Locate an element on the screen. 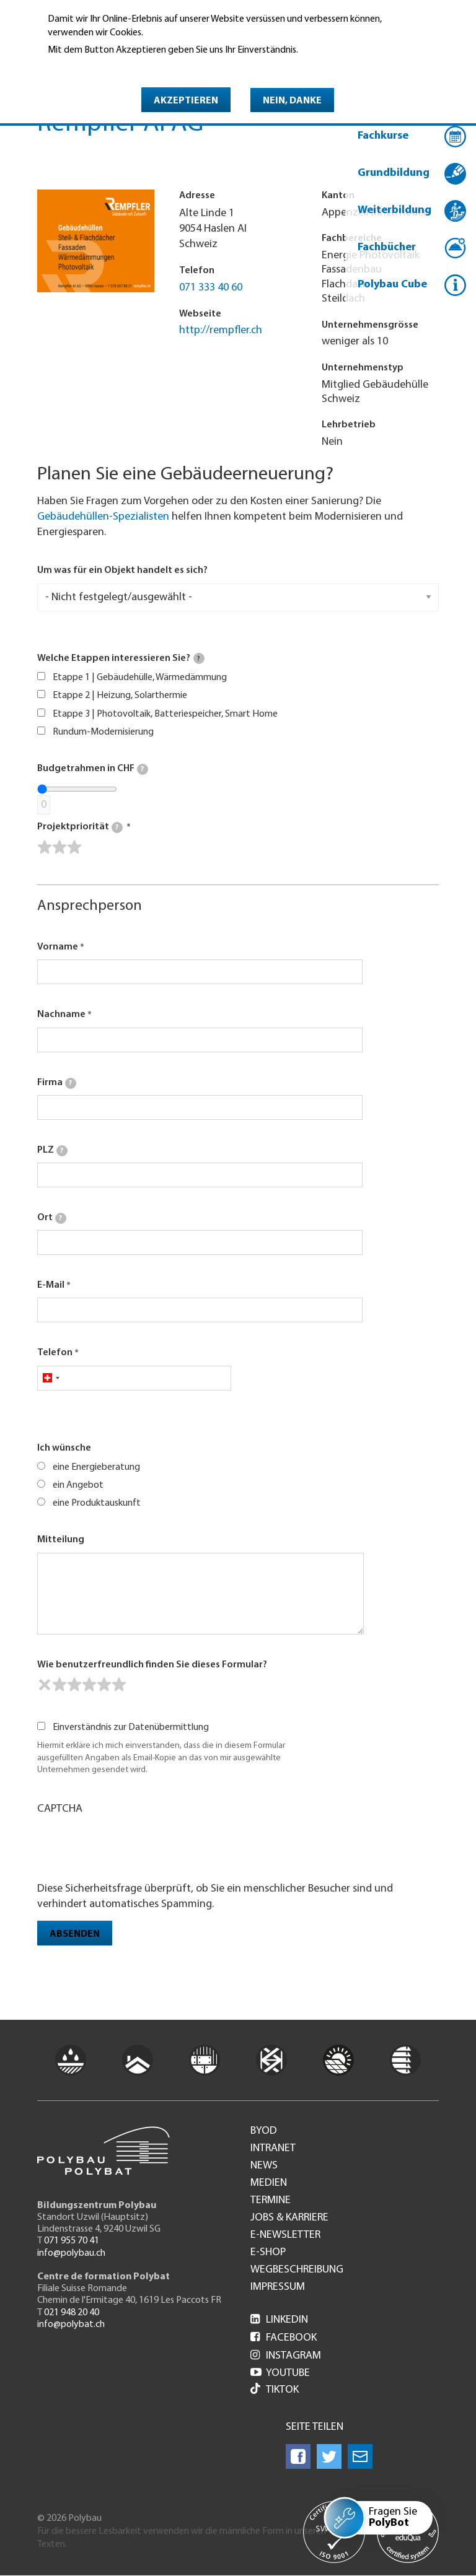  Wegbeschreibung is located at coordinates (296, 2270).